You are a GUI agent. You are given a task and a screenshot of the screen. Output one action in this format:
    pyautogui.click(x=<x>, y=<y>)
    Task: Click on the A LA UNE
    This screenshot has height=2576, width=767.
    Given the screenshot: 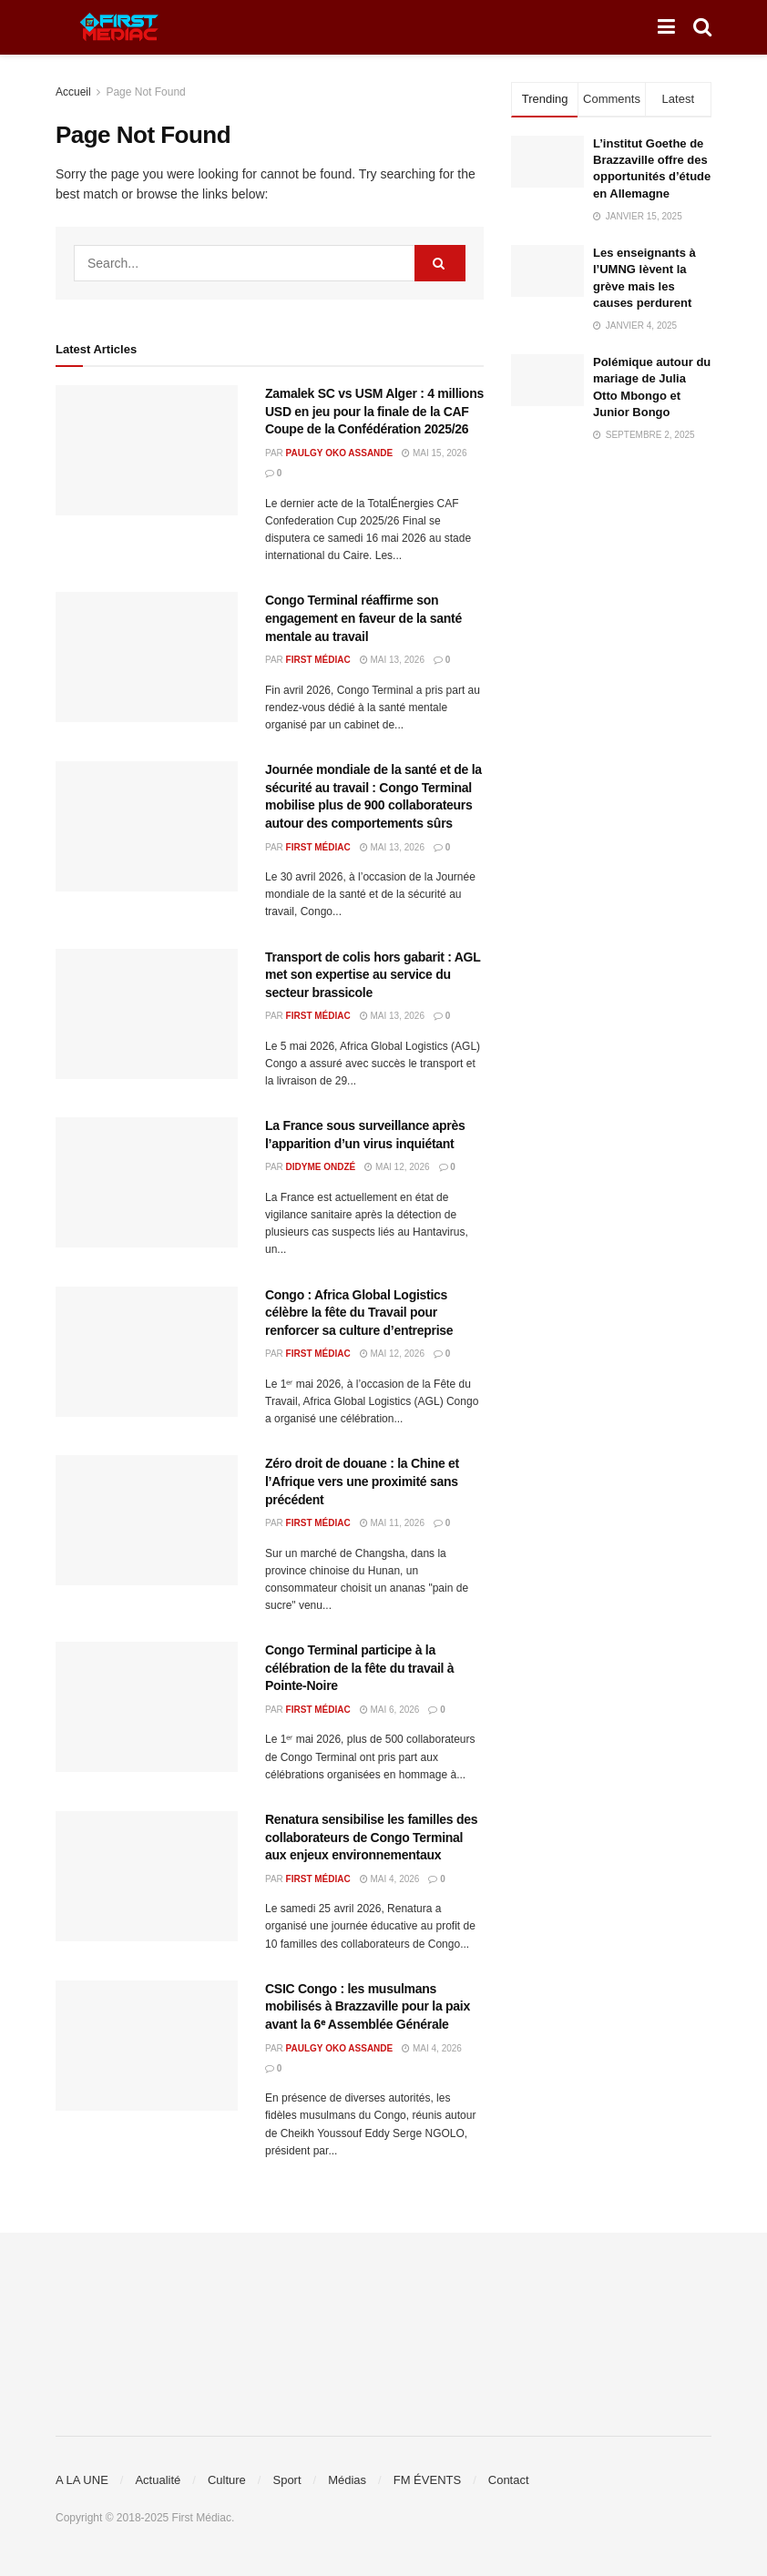 What is the action you would take?
    pyautogui.click(x=82, y=2480)
    